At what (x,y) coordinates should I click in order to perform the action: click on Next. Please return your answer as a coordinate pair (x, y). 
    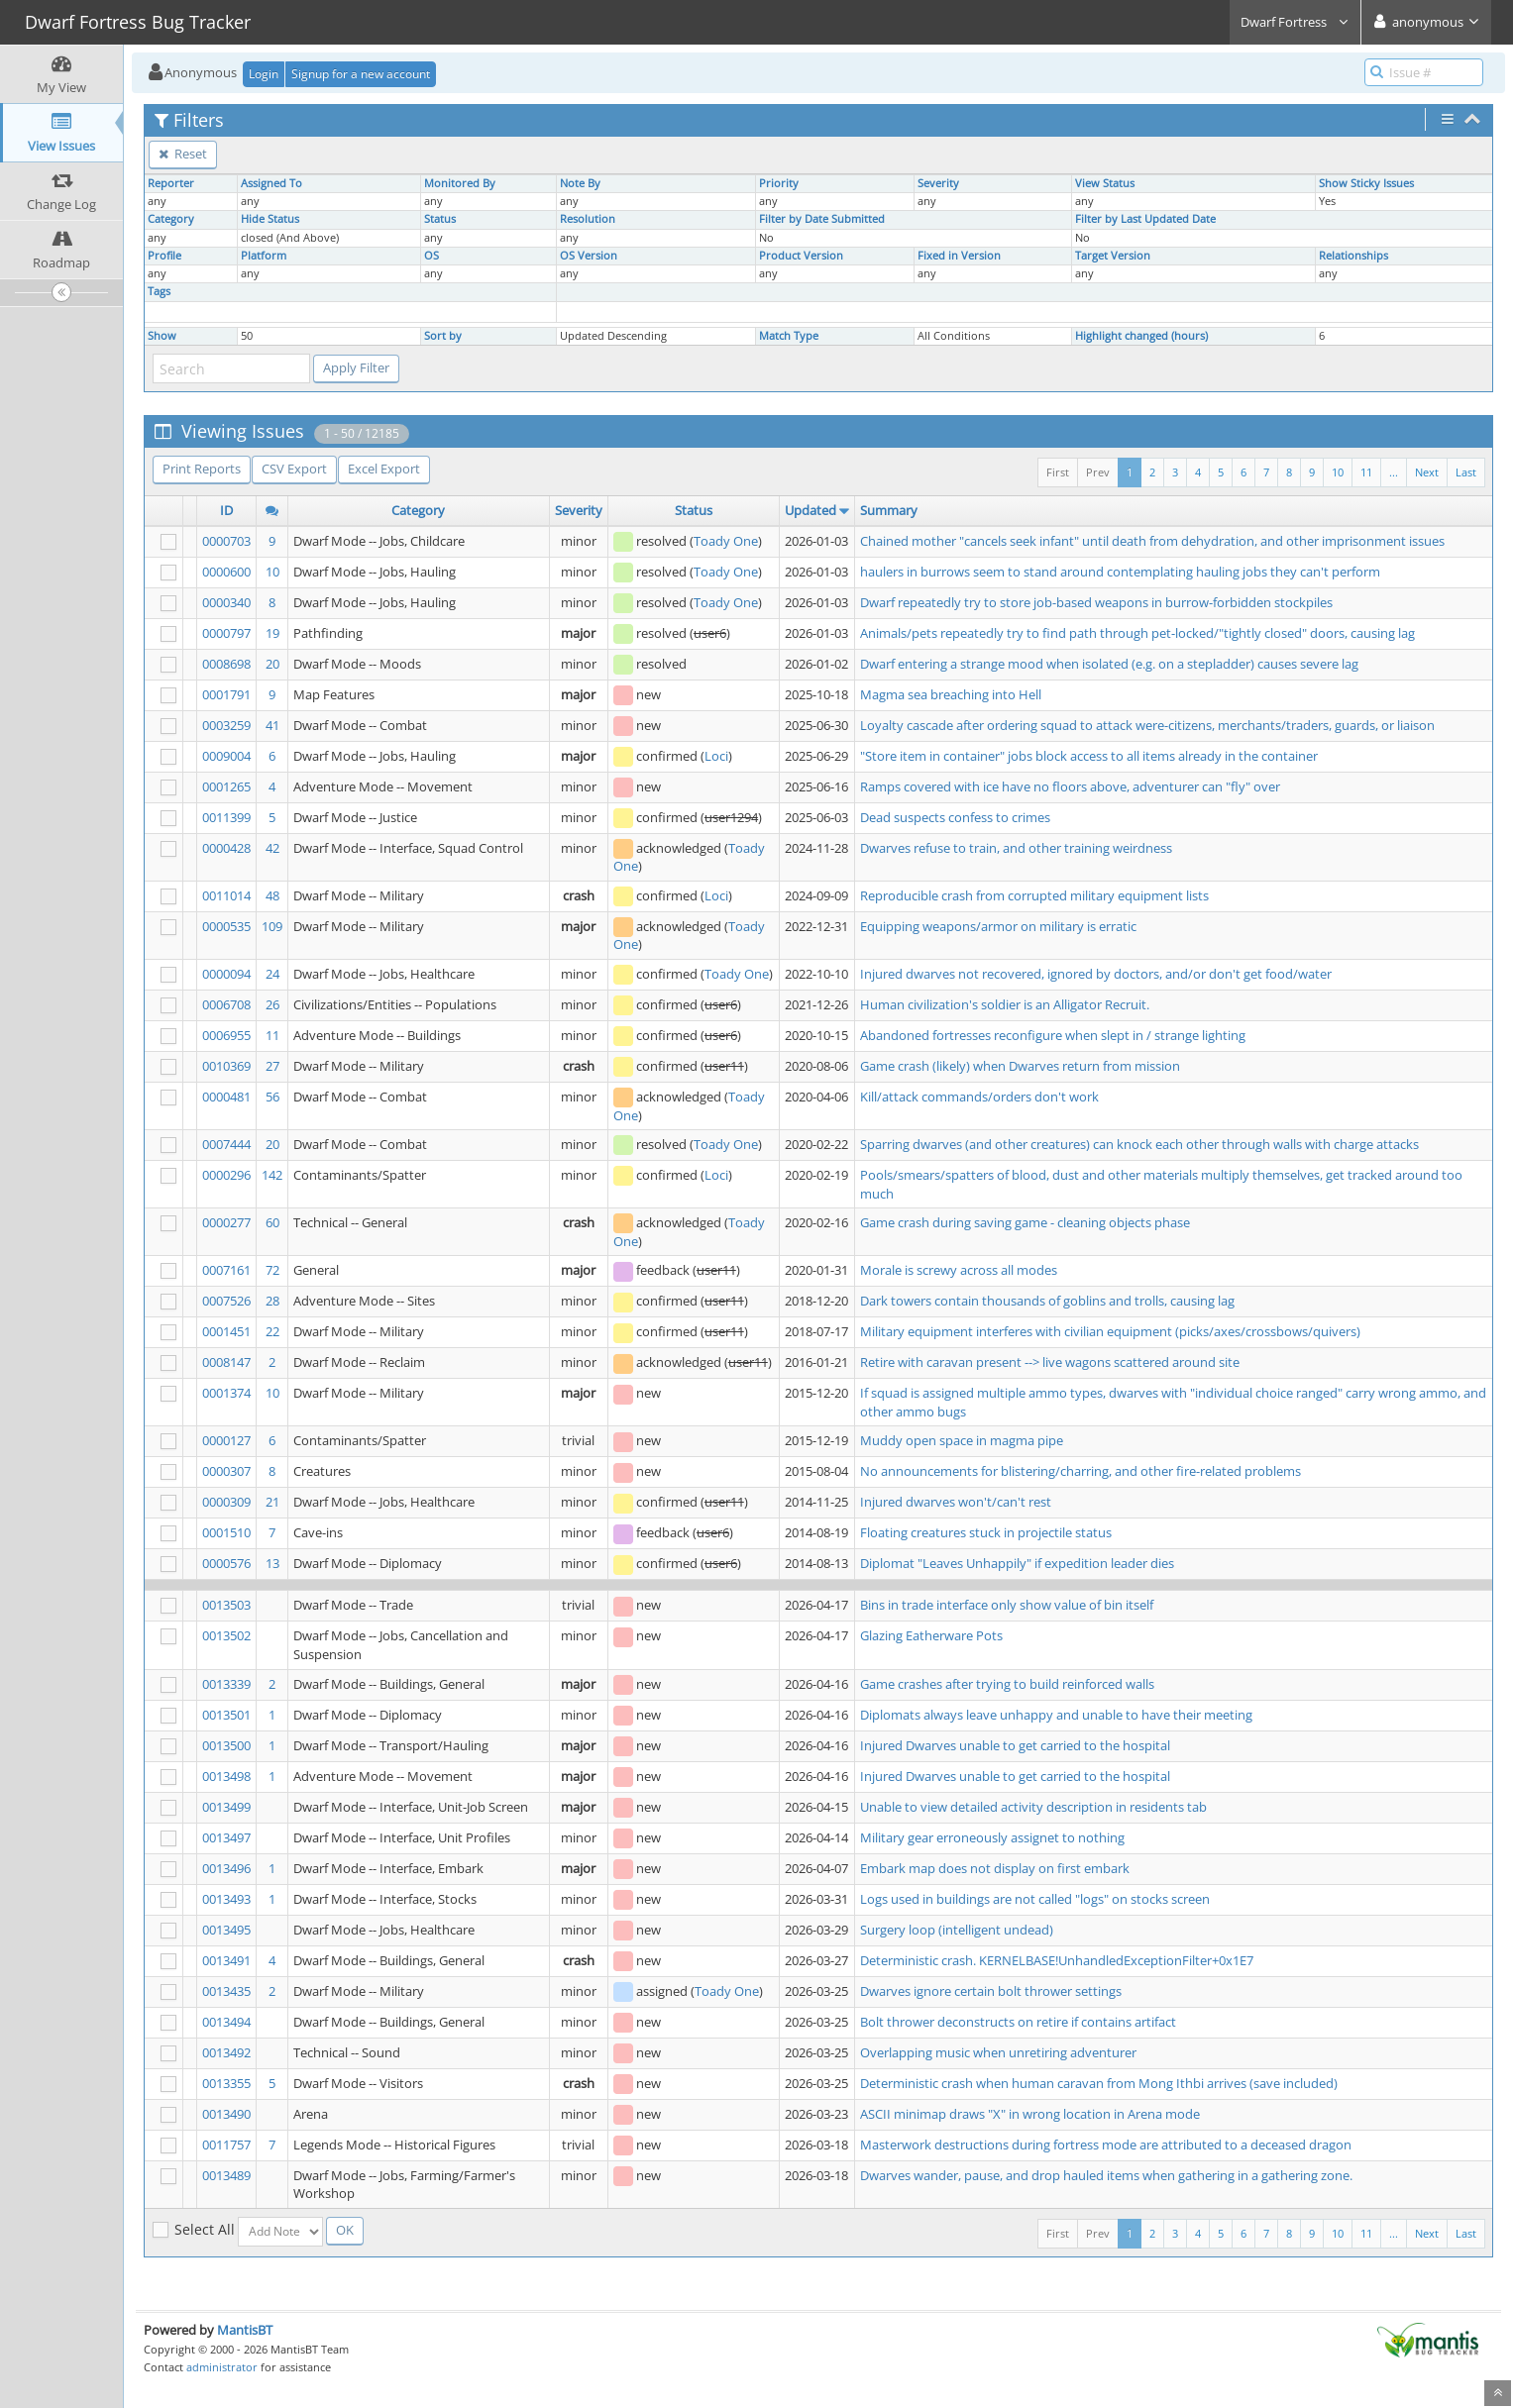
    Looking at the image, I should click on (1427, 472).